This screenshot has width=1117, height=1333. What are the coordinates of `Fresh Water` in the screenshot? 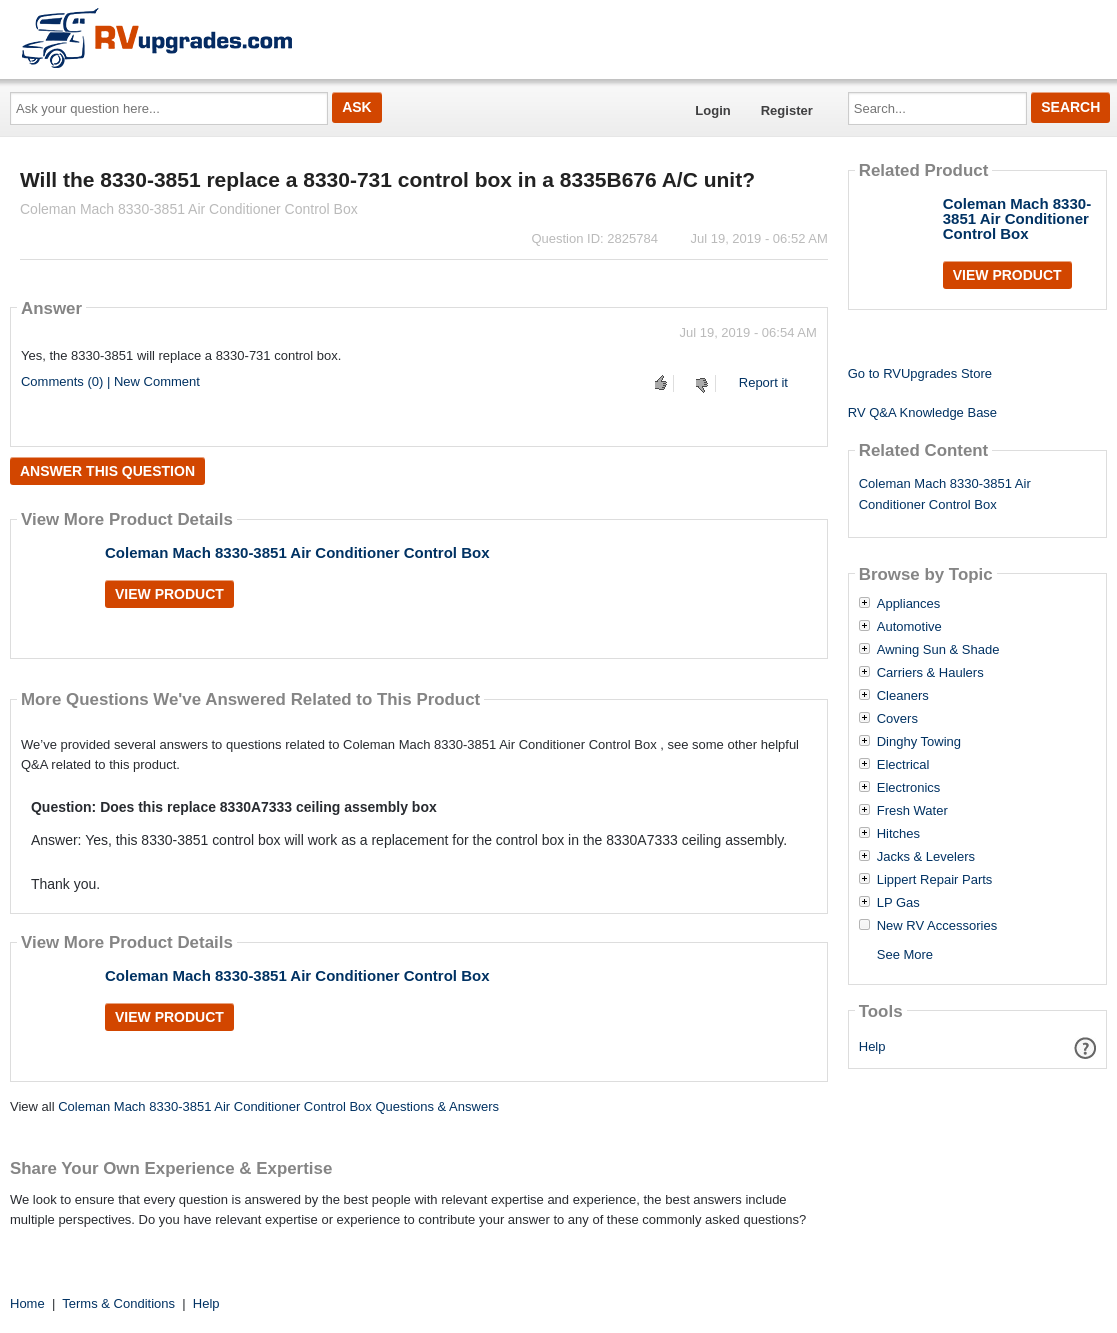 It's located at (912, 811).